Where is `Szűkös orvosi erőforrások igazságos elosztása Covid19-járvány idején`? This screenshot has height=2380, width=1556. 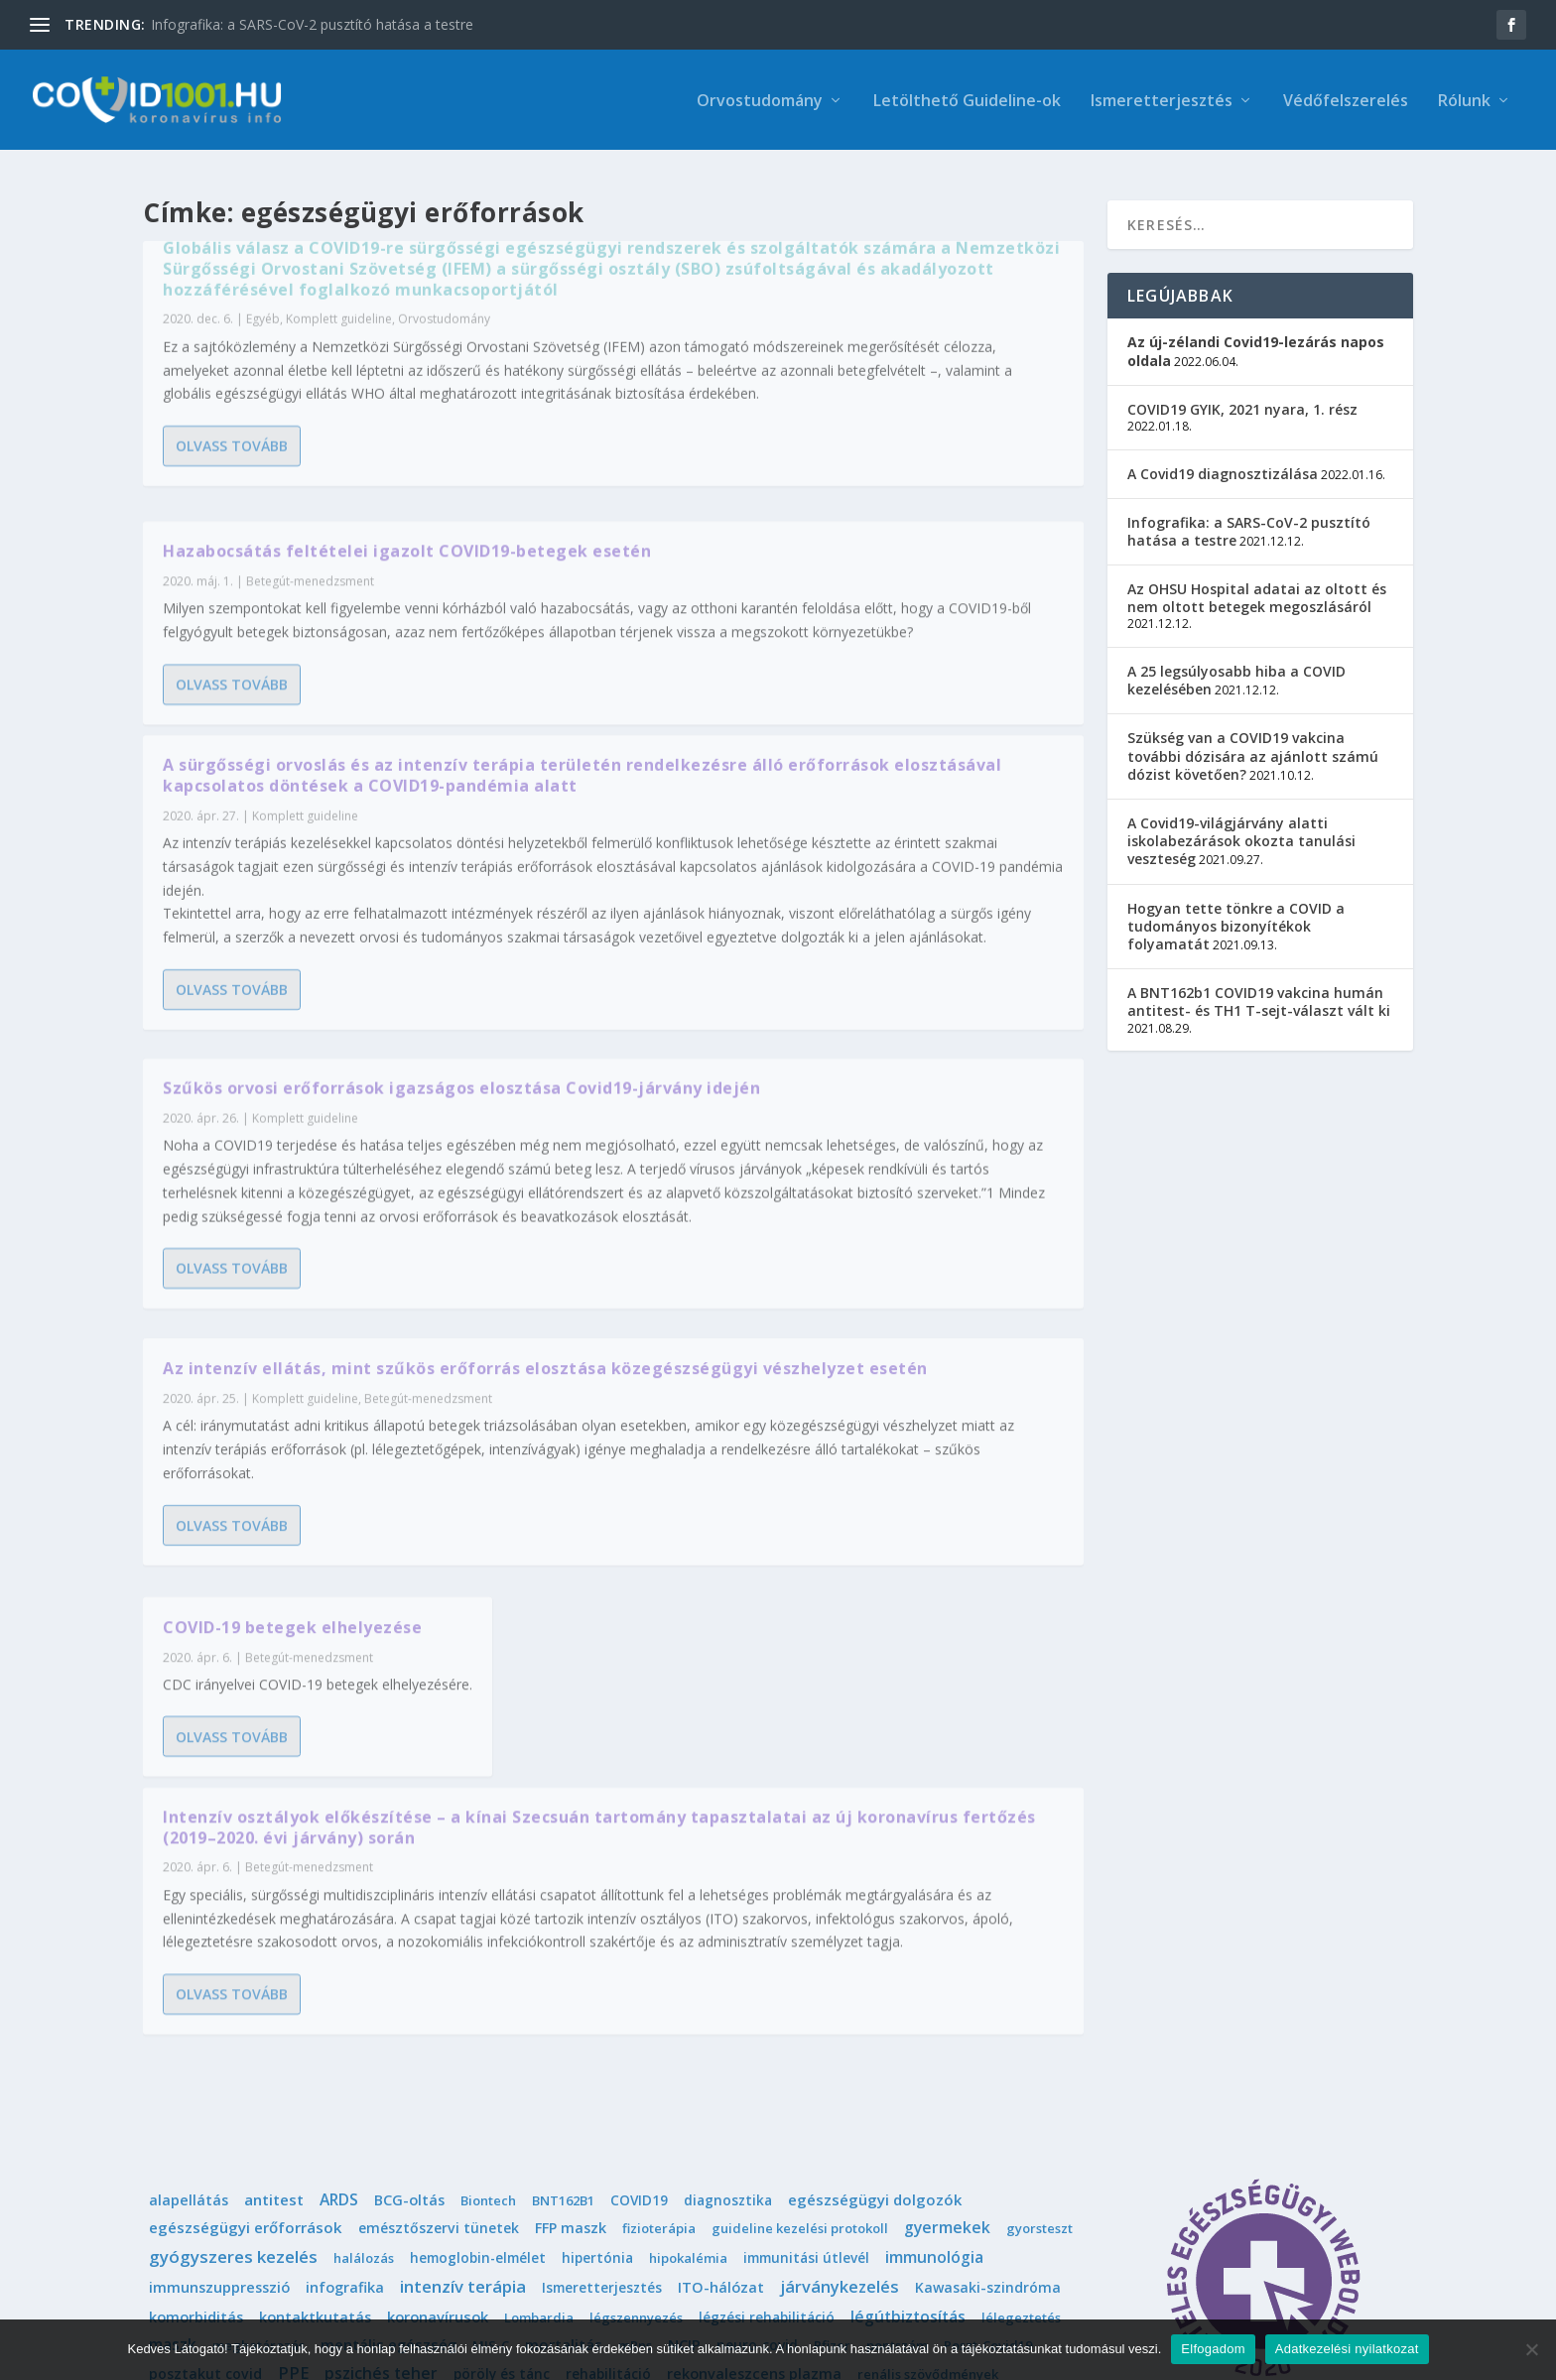 Szűkös orvosi erőforrások igazságos elosztása Covid19-járvány idején is located at coordinates (844, 587).